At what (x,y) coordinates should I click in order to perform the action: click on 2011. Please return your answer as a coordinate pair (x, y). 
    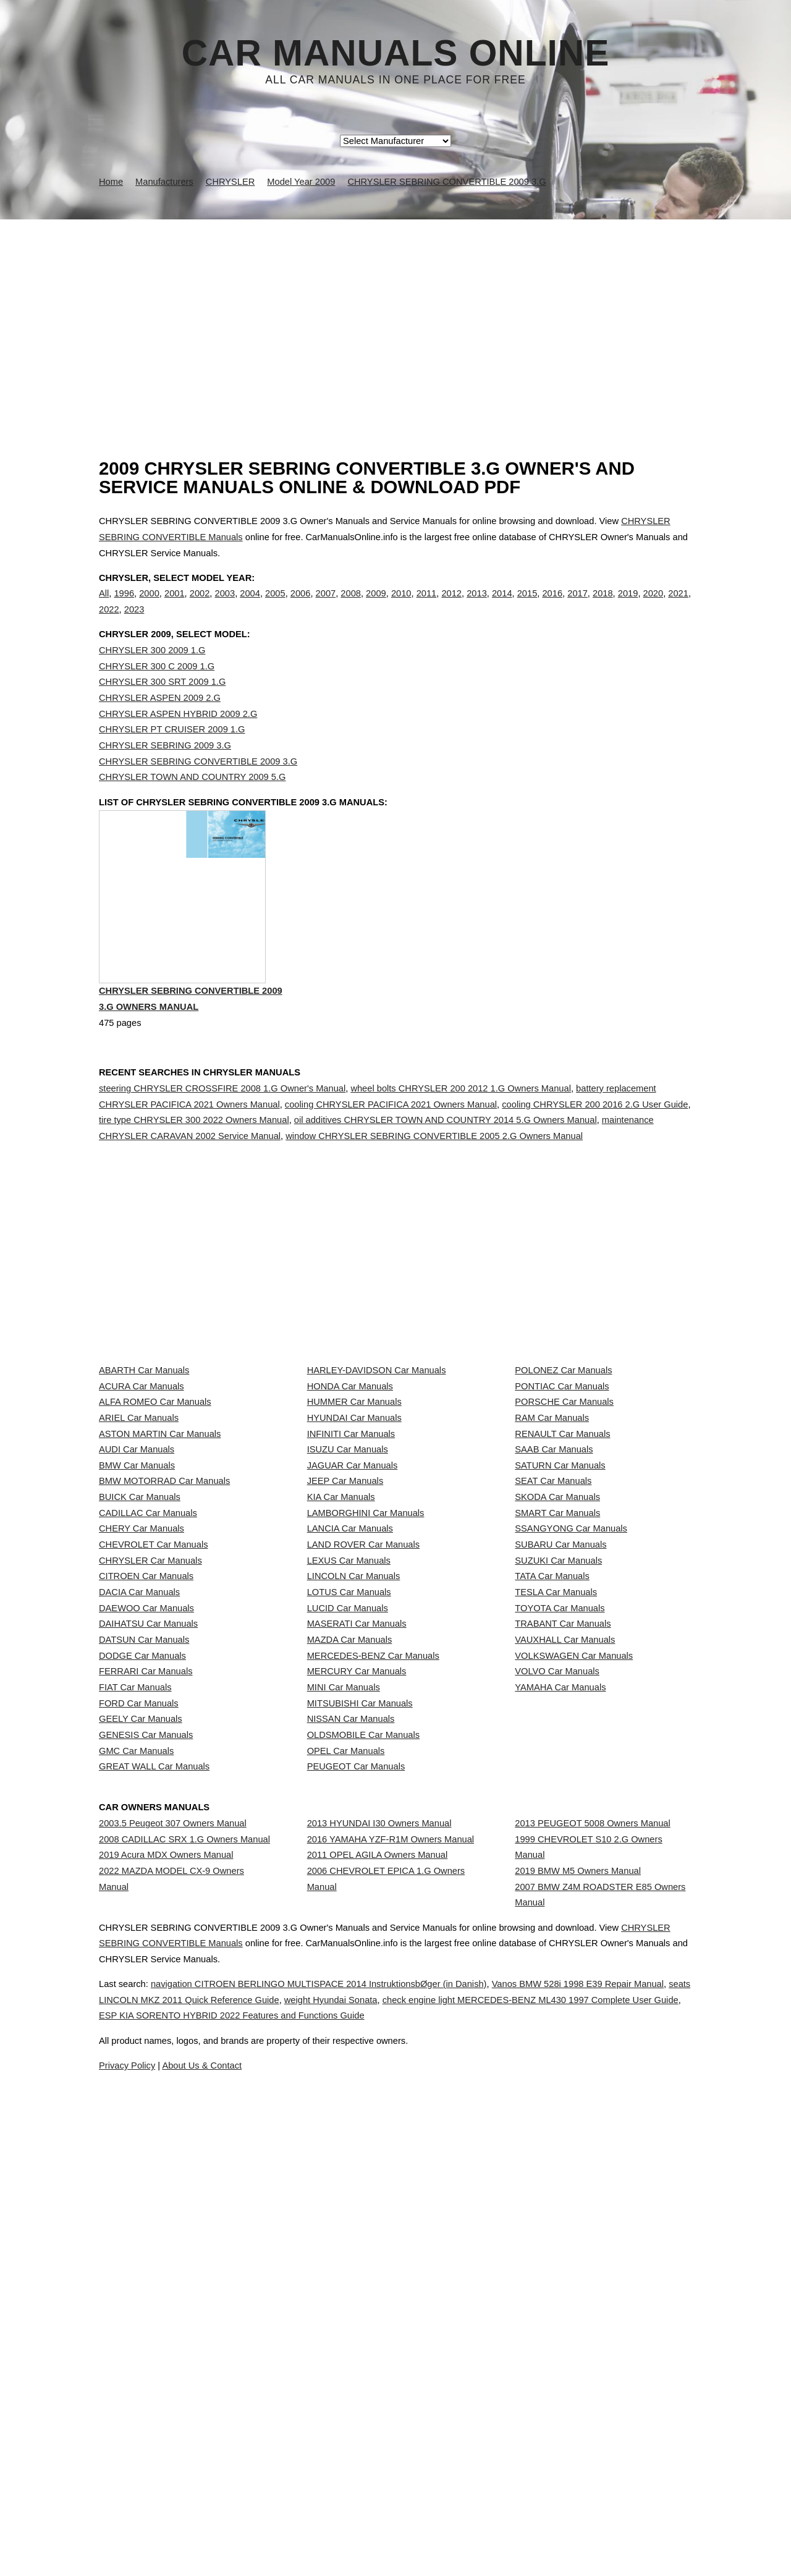
    Looking at the image, I should click on (427, 606).